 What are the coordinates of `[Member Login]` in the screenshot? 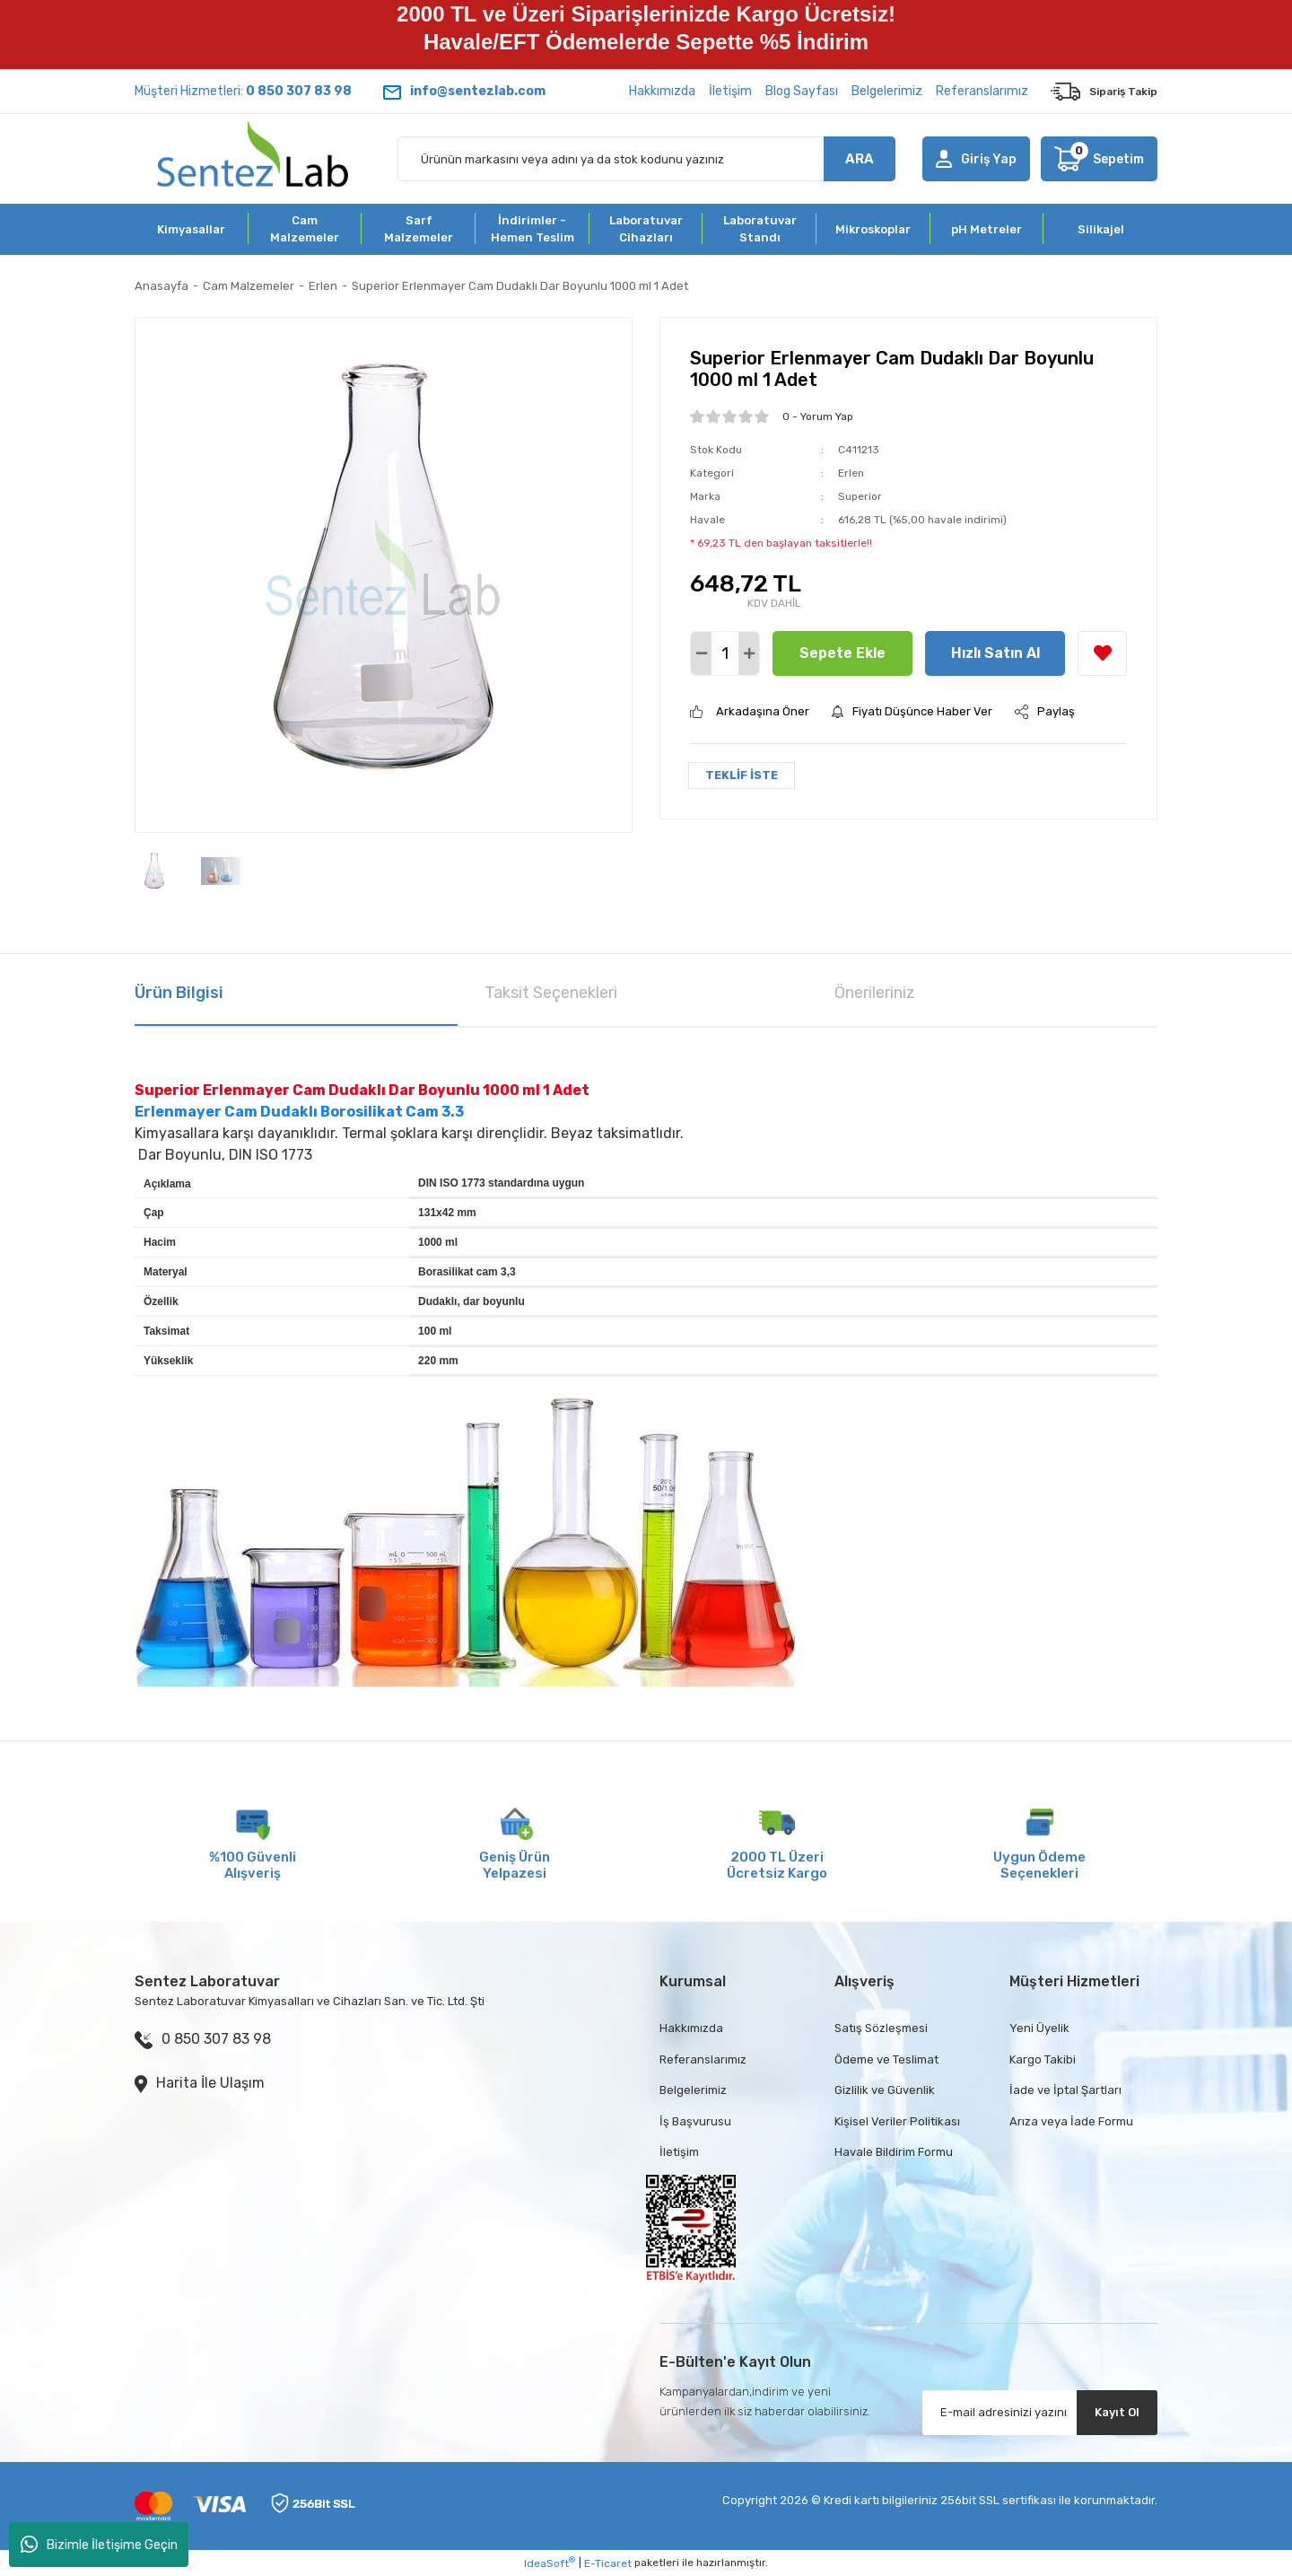 It's located at (976, 158).